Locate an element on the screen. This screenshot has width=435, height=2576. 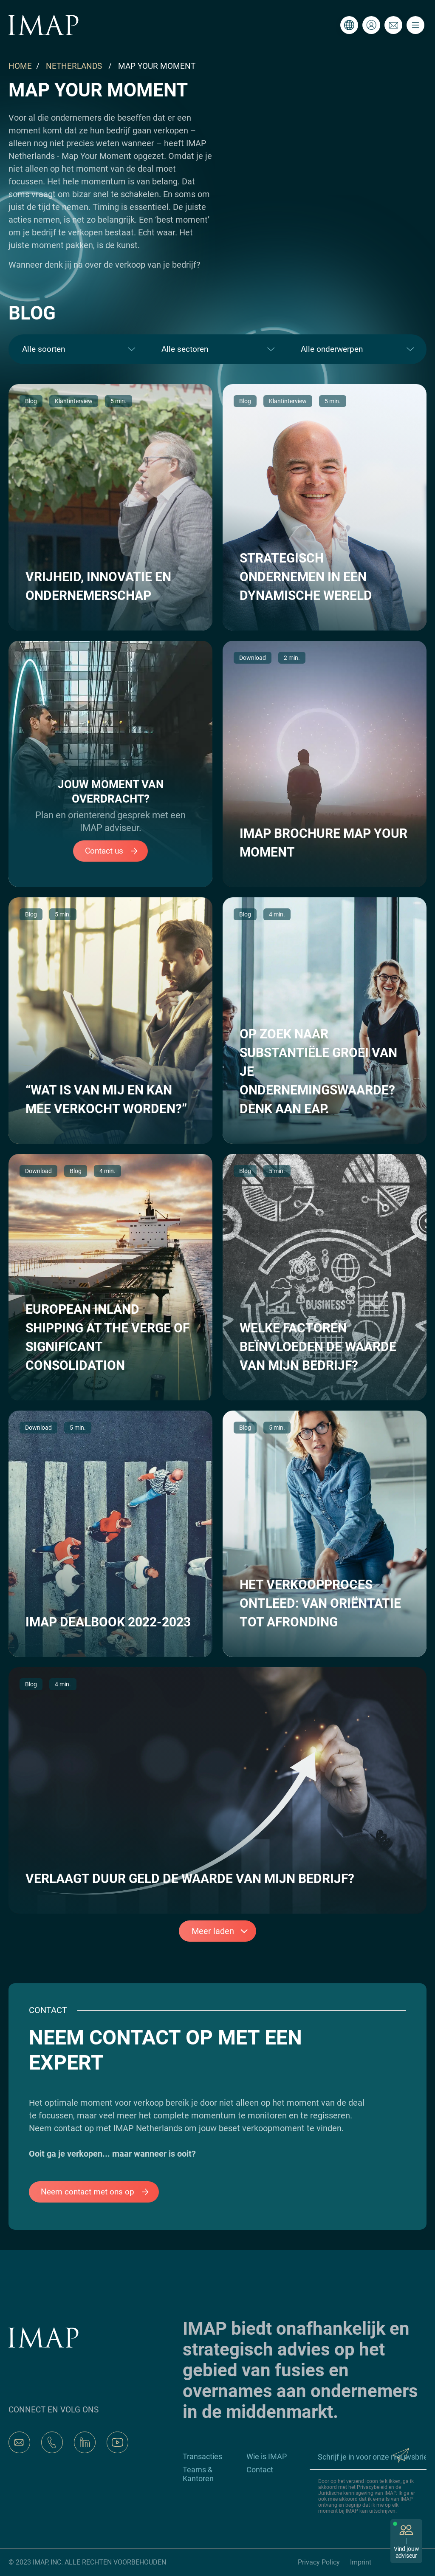
Imprint is located at coordinates (360, 2562).